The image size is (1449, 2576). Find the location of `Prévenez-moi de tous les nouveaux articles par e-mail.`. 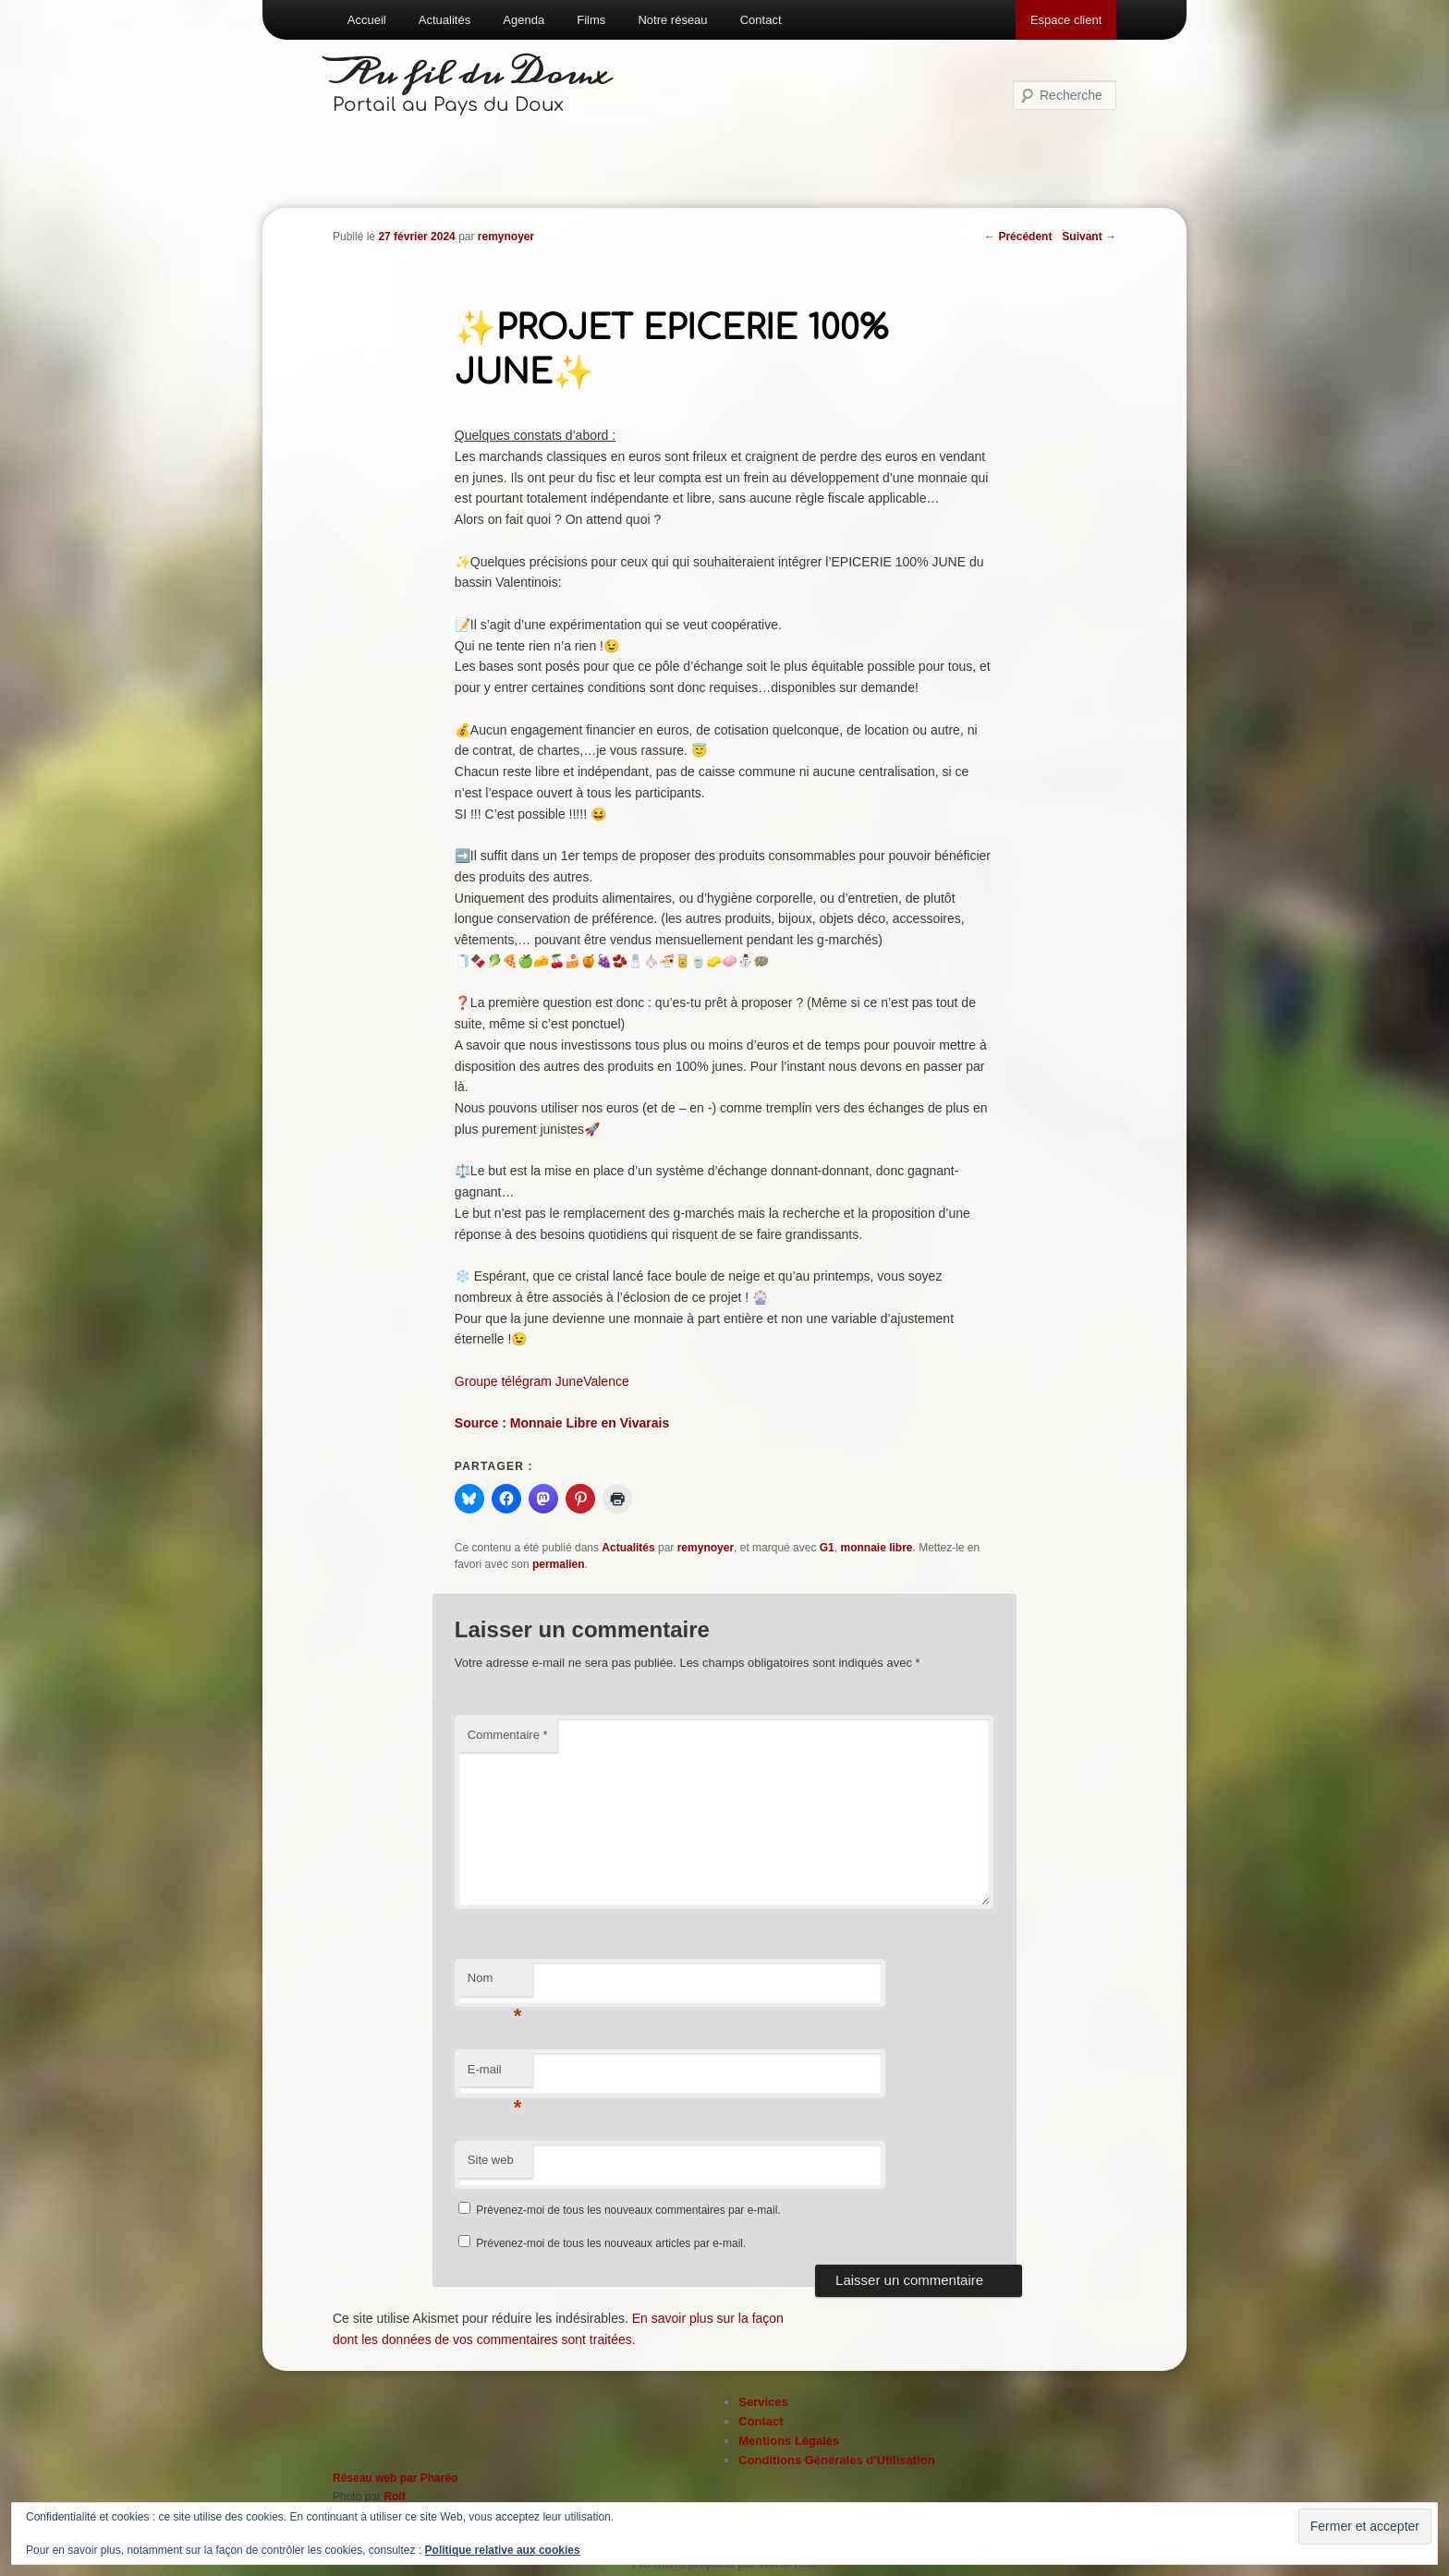

Prévenez-moi de tous les nouveaux articles par e-mail. is located at coordinates (611, 2243).